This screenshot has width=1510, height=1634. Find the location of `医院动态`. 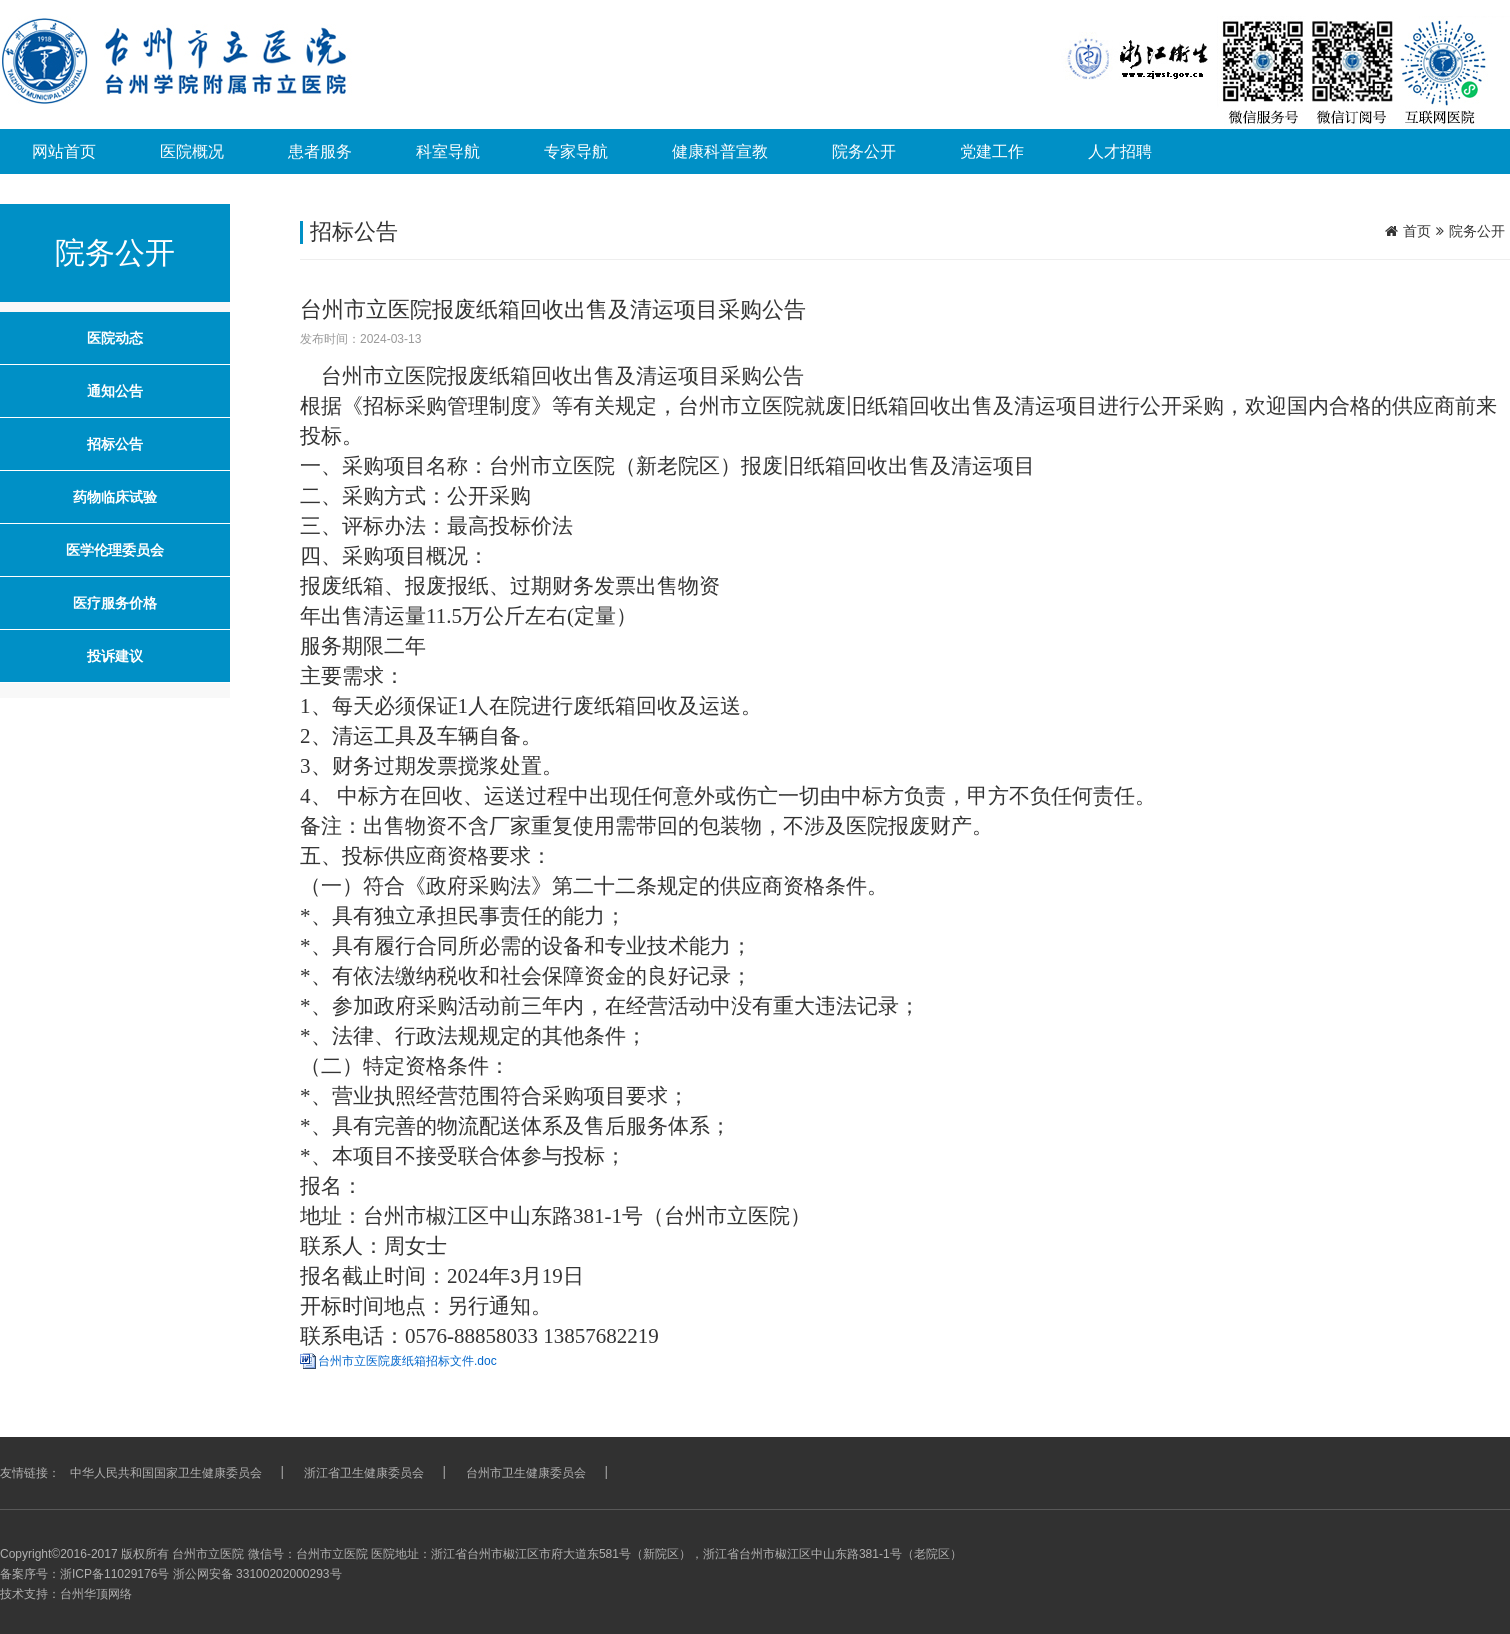

医院动态 is located at coordinates (115, 338).